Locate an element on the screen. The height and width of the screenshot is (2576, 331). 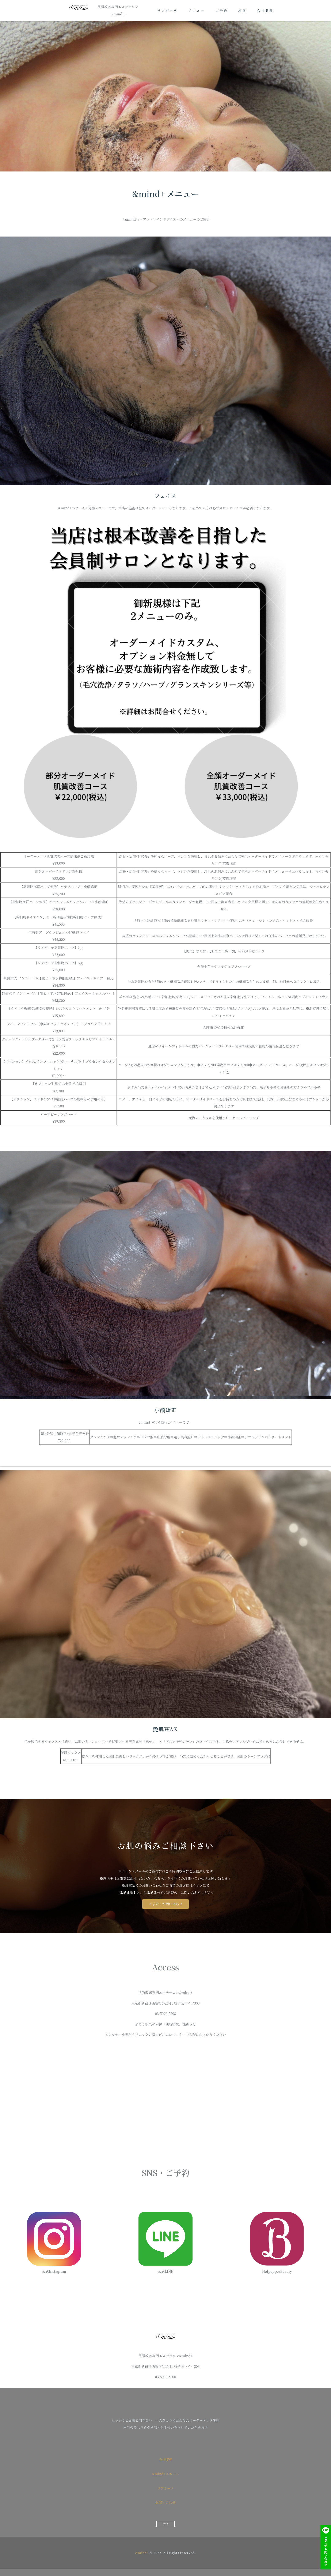
メニュー is located at coordinates (196, 10).